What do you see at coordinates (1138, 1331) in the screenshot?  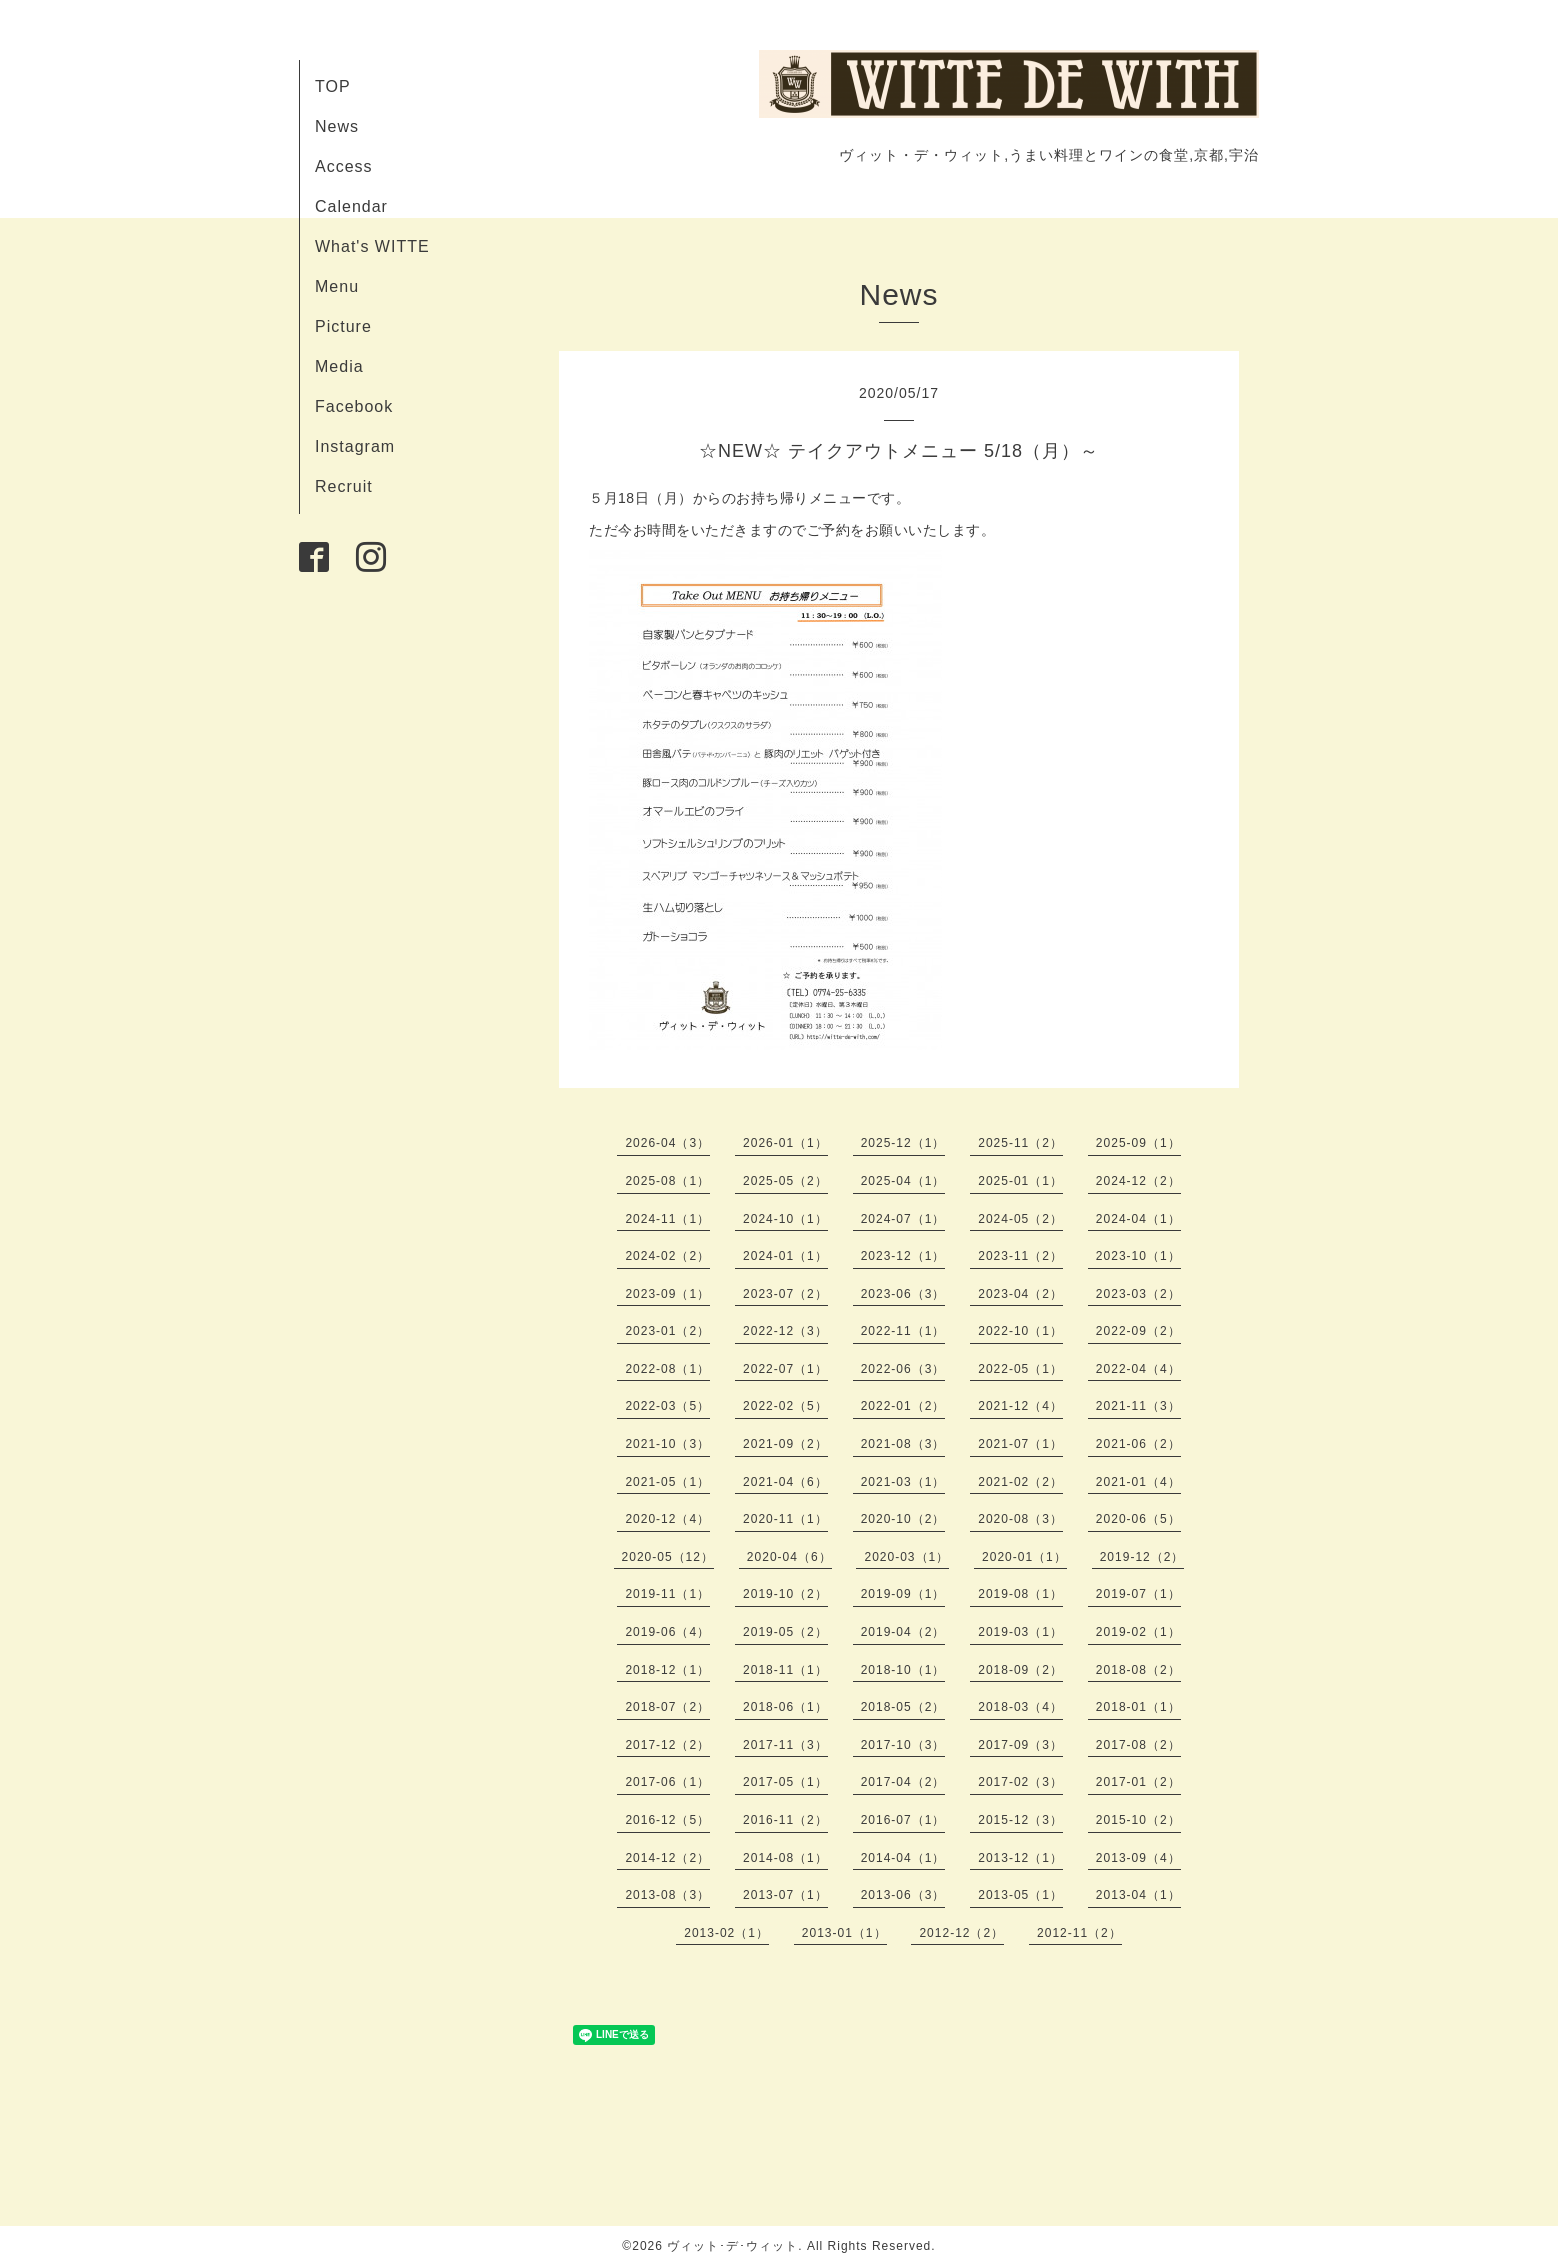 I see `2022-09（2）` at bounding box center [1138, 1331].